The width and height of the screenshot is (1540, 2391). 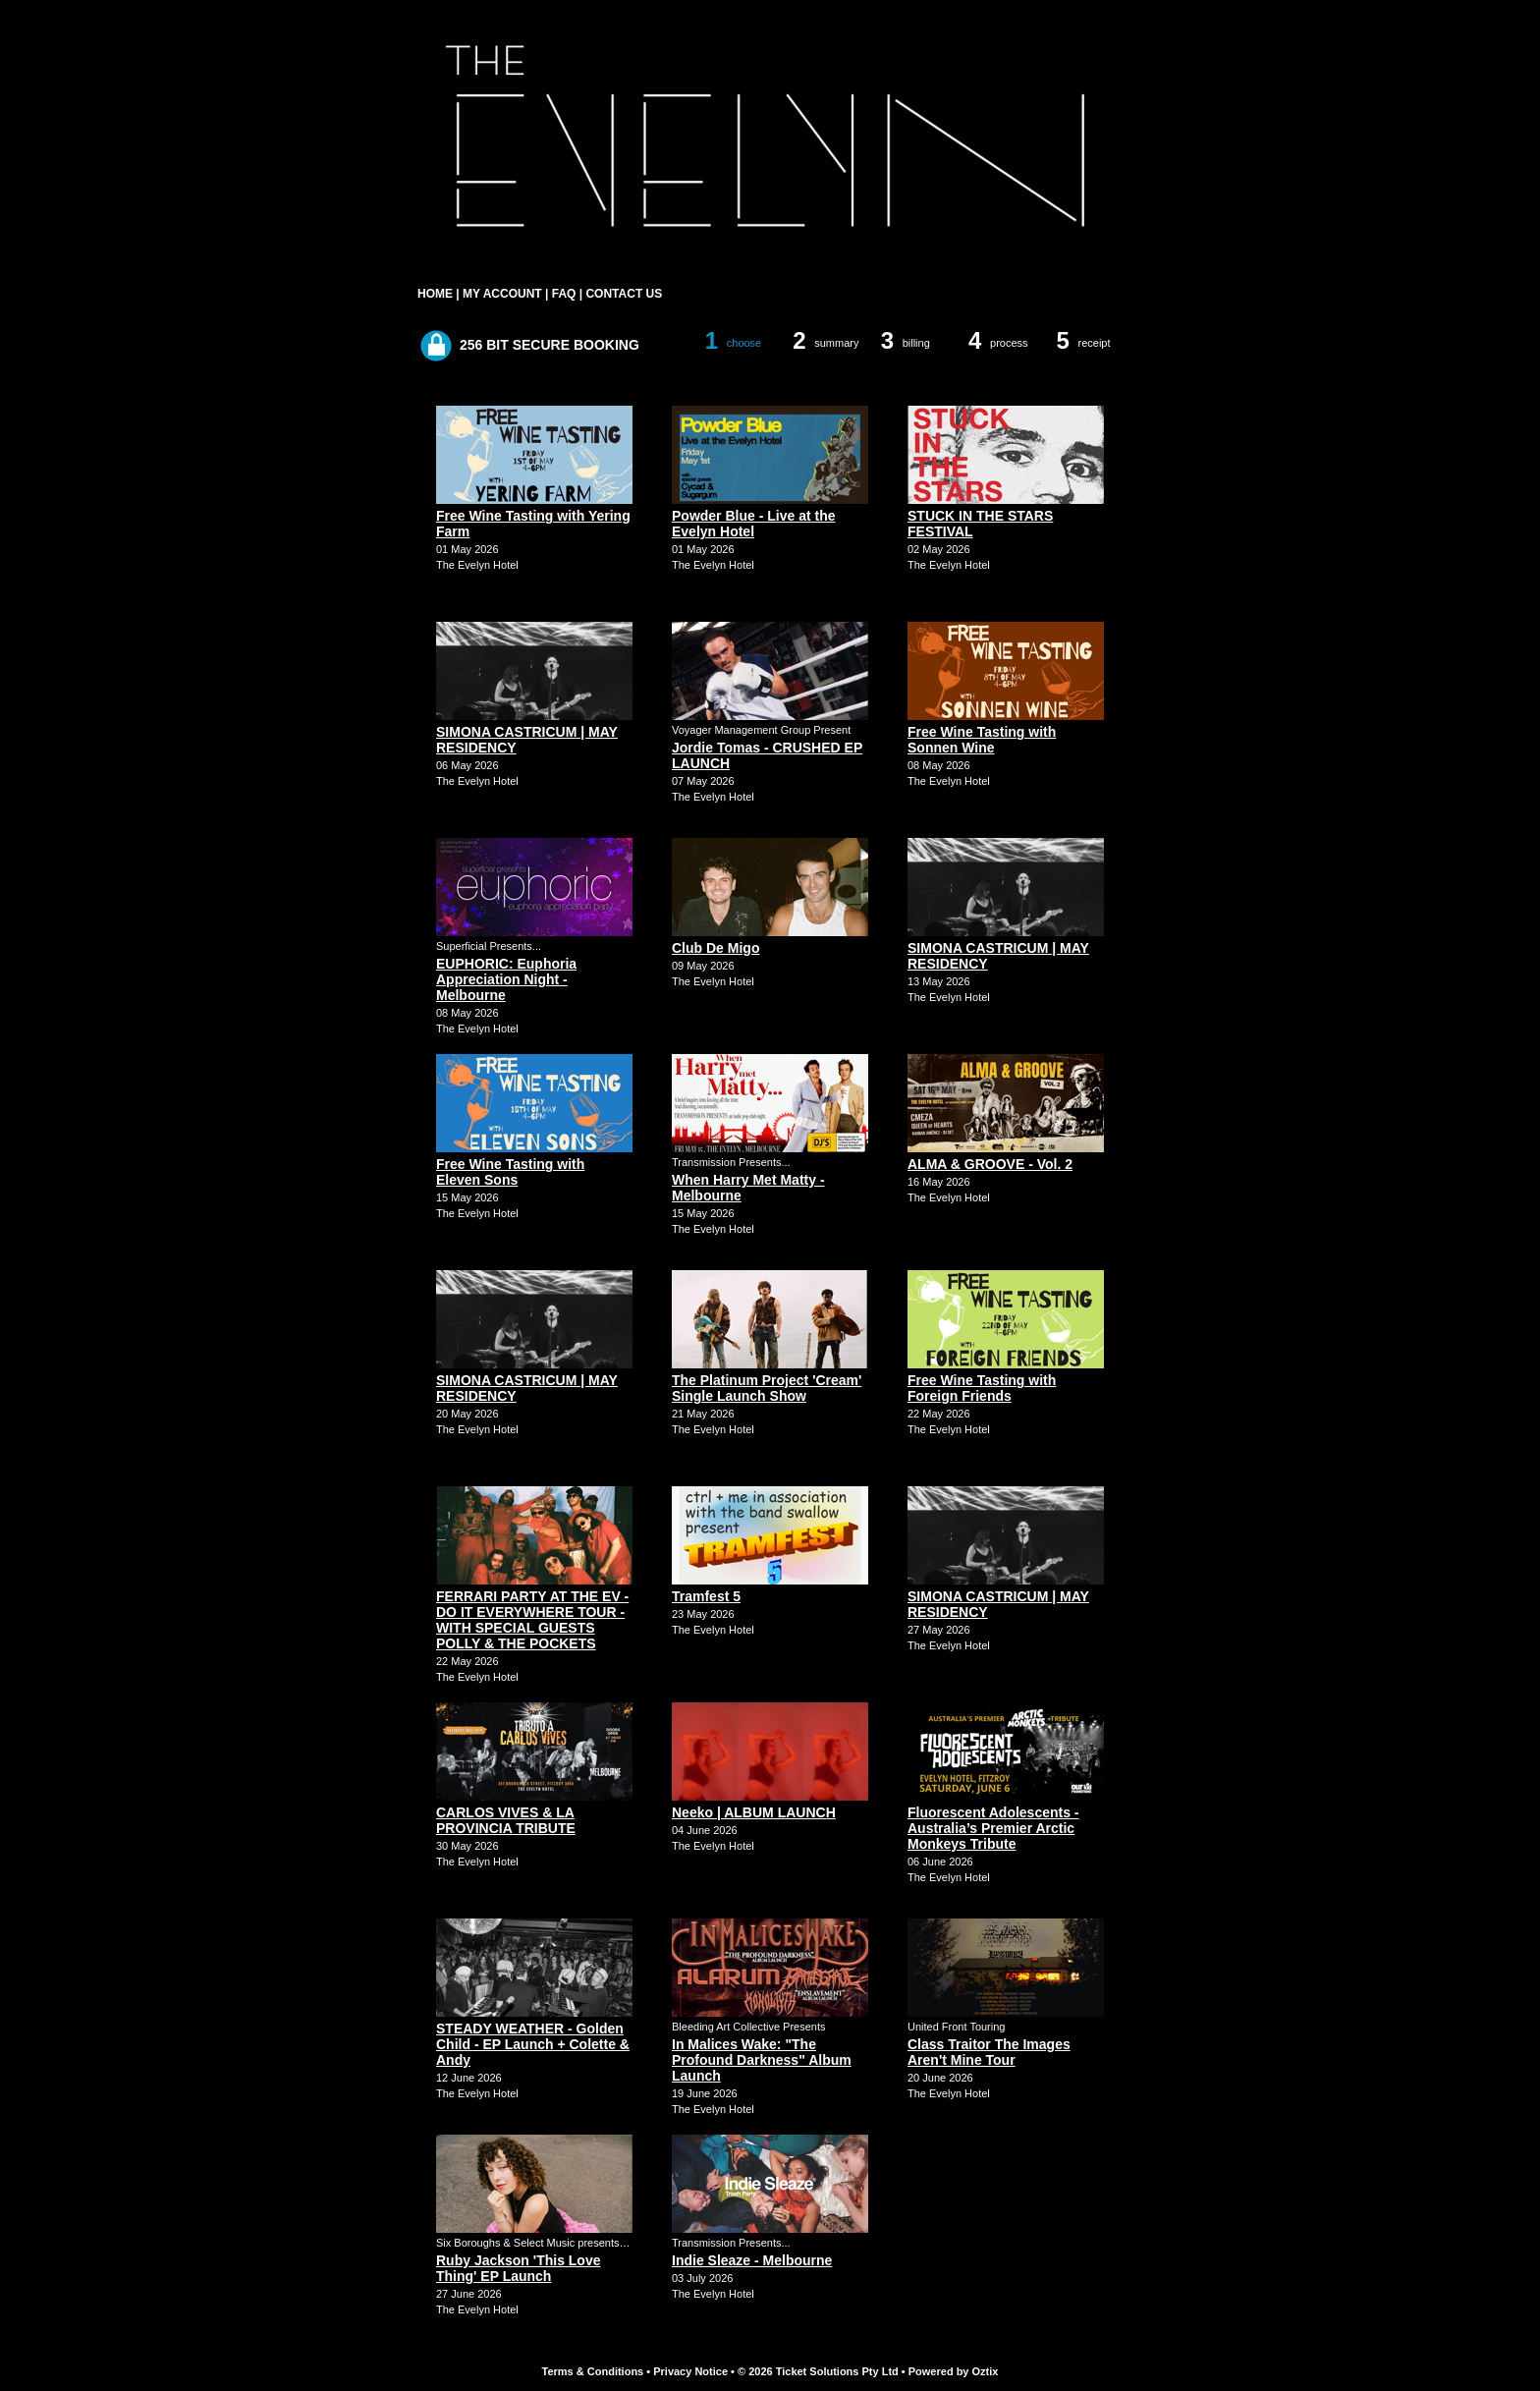 What do you see at coordinates (706, 1596) in the screenshot?
I see `Tramfest 5` at bounding box center [706, 1596].